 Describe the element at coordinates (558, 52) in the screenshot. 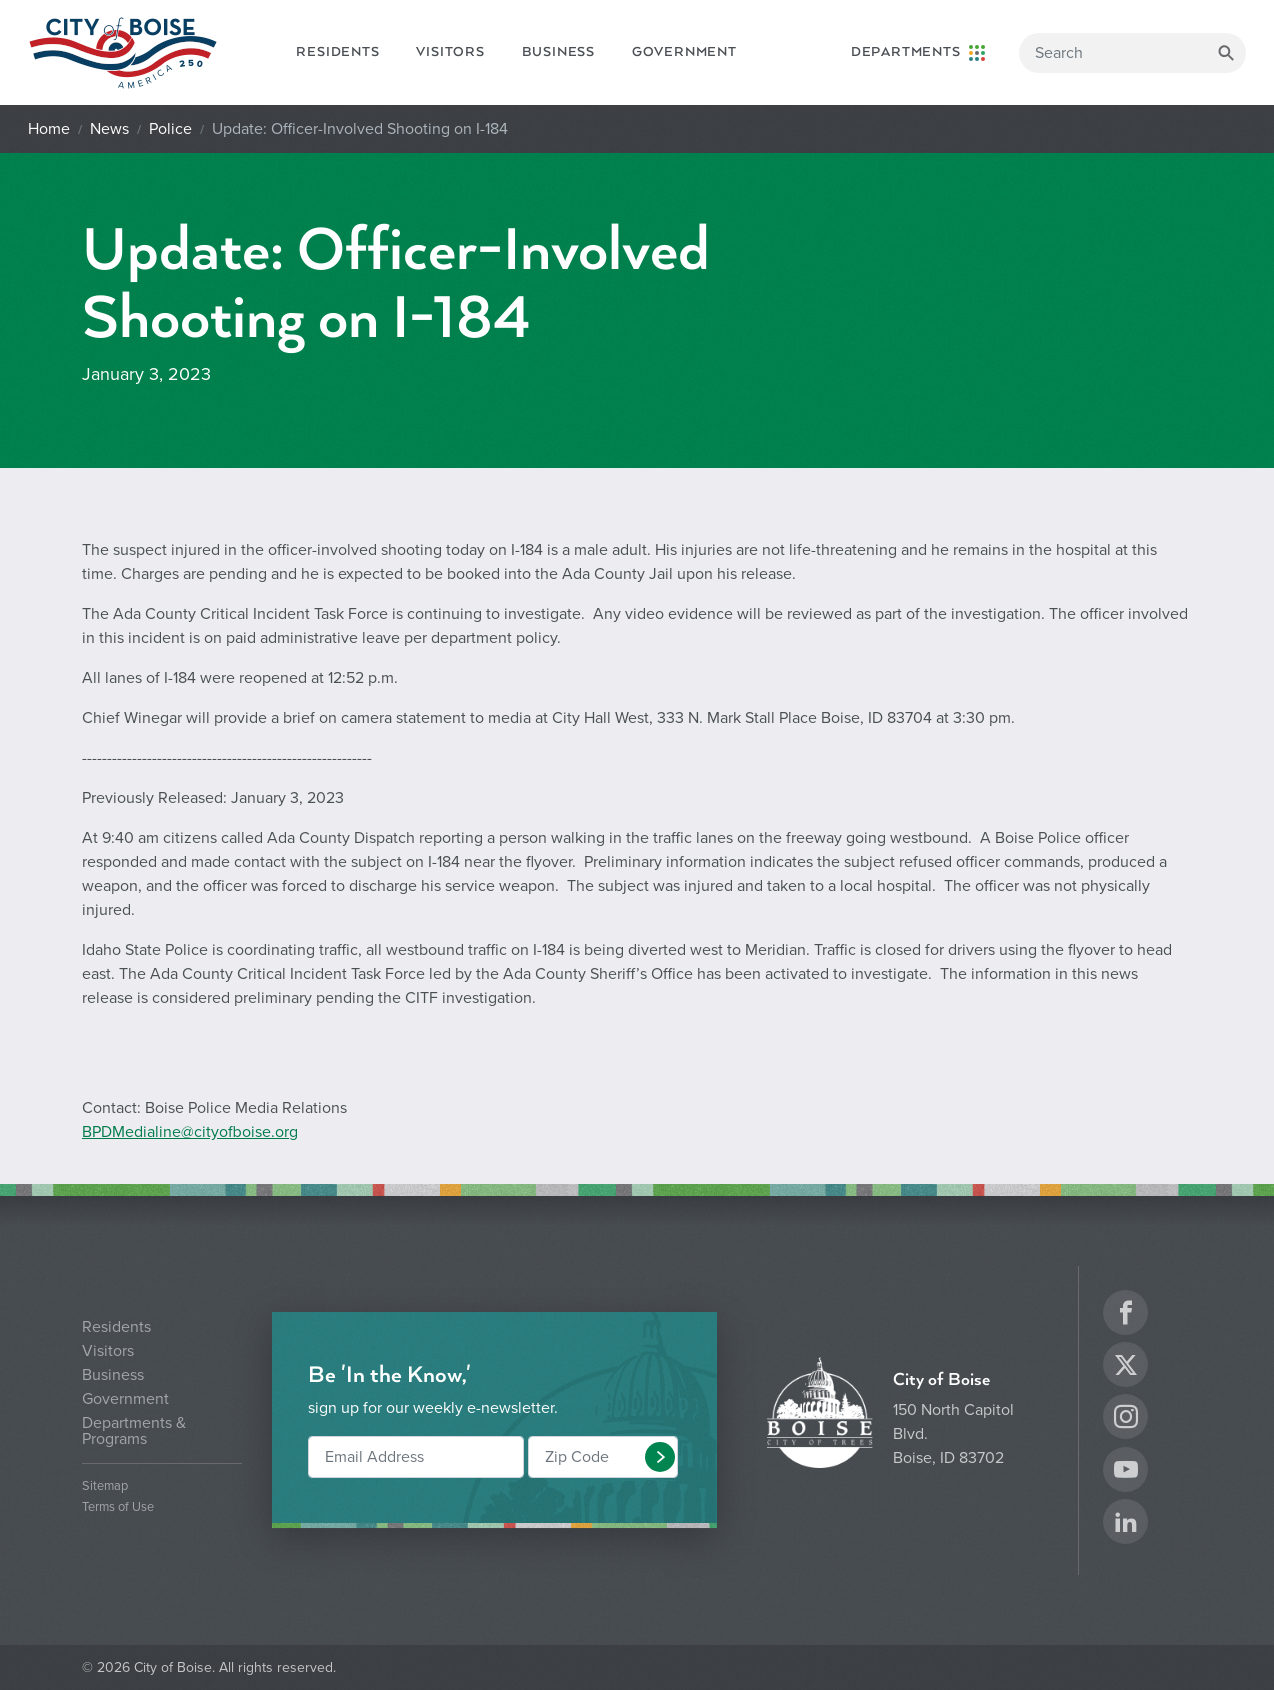

I see `Business` at that location.